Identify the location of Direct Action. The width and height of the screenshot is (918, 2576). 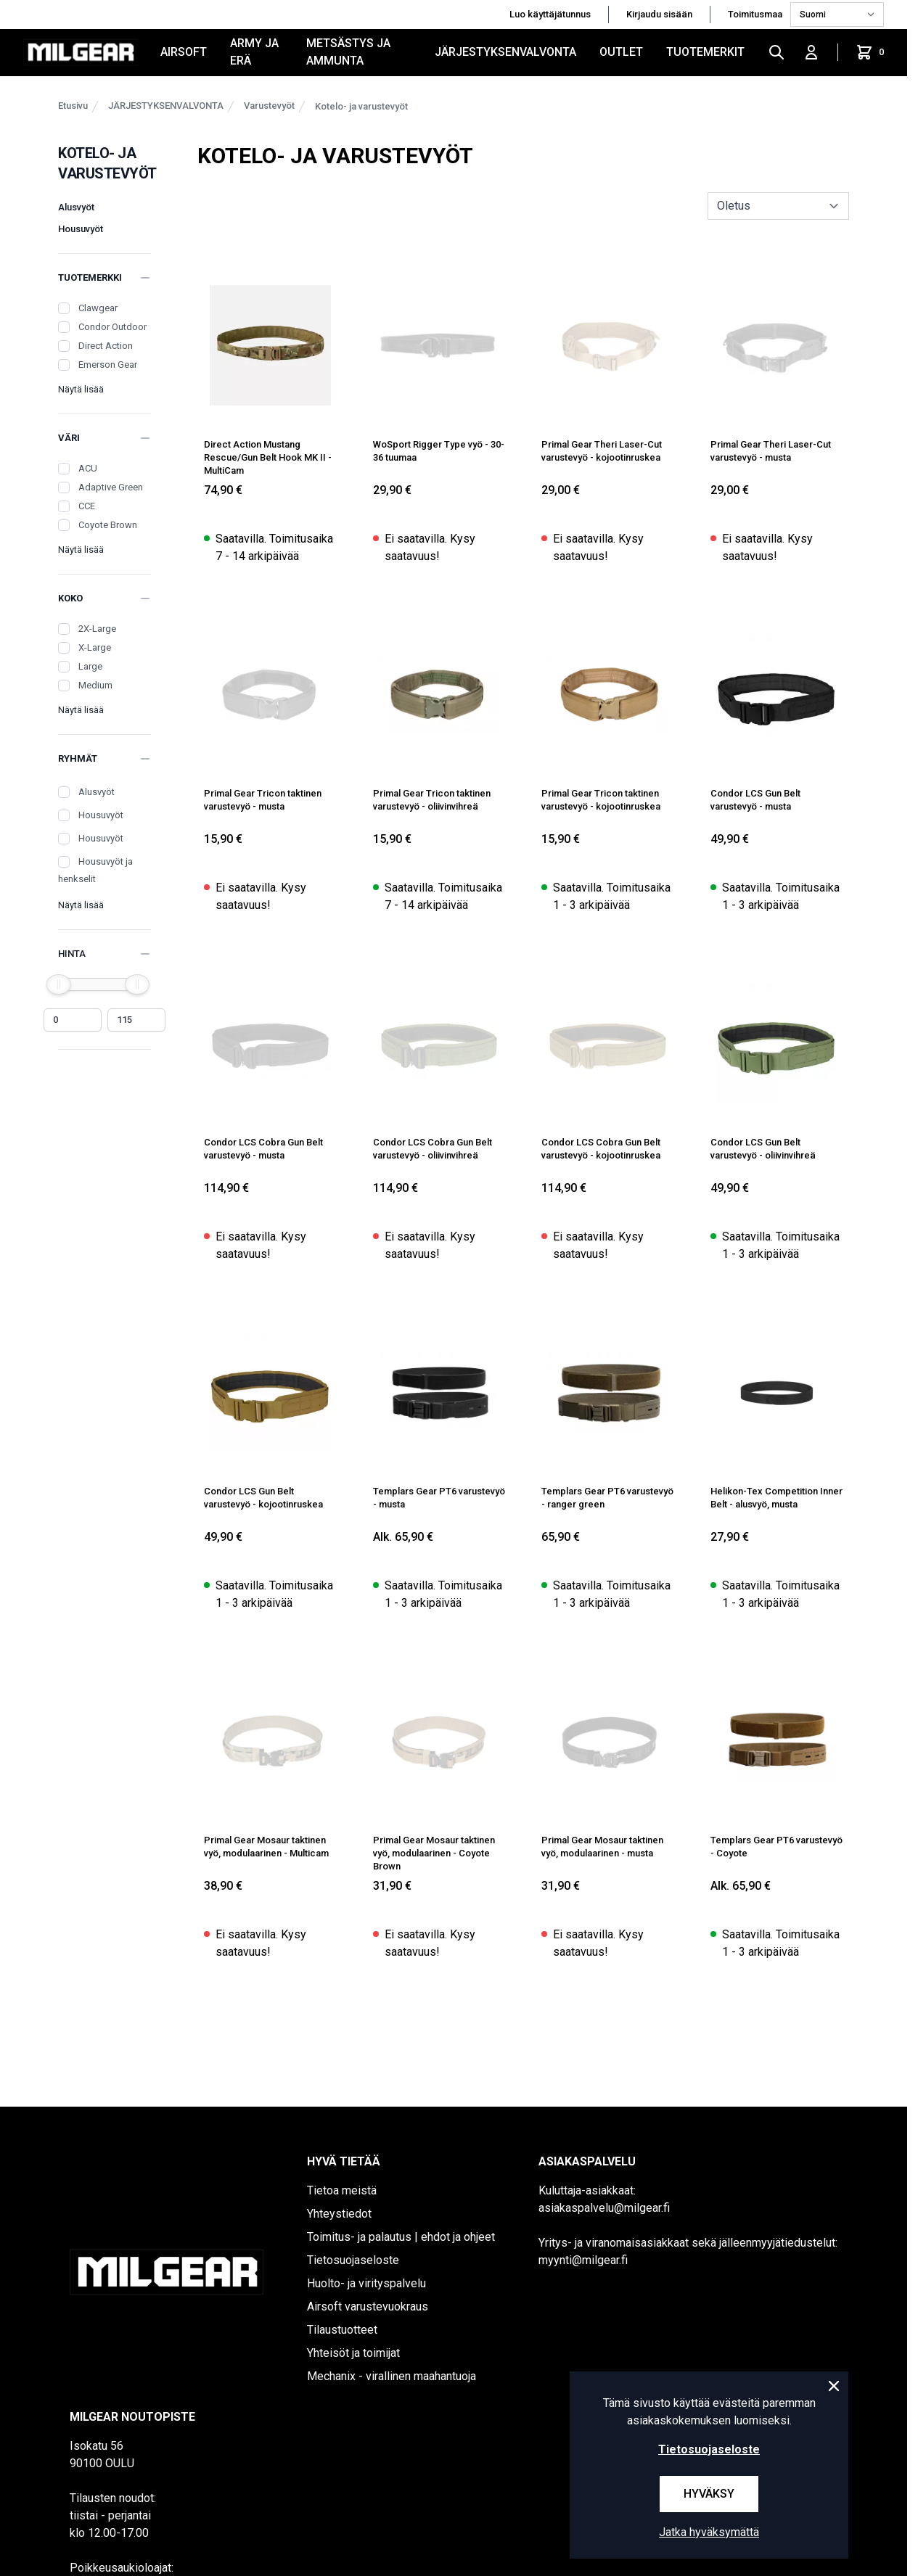
(105, 345).